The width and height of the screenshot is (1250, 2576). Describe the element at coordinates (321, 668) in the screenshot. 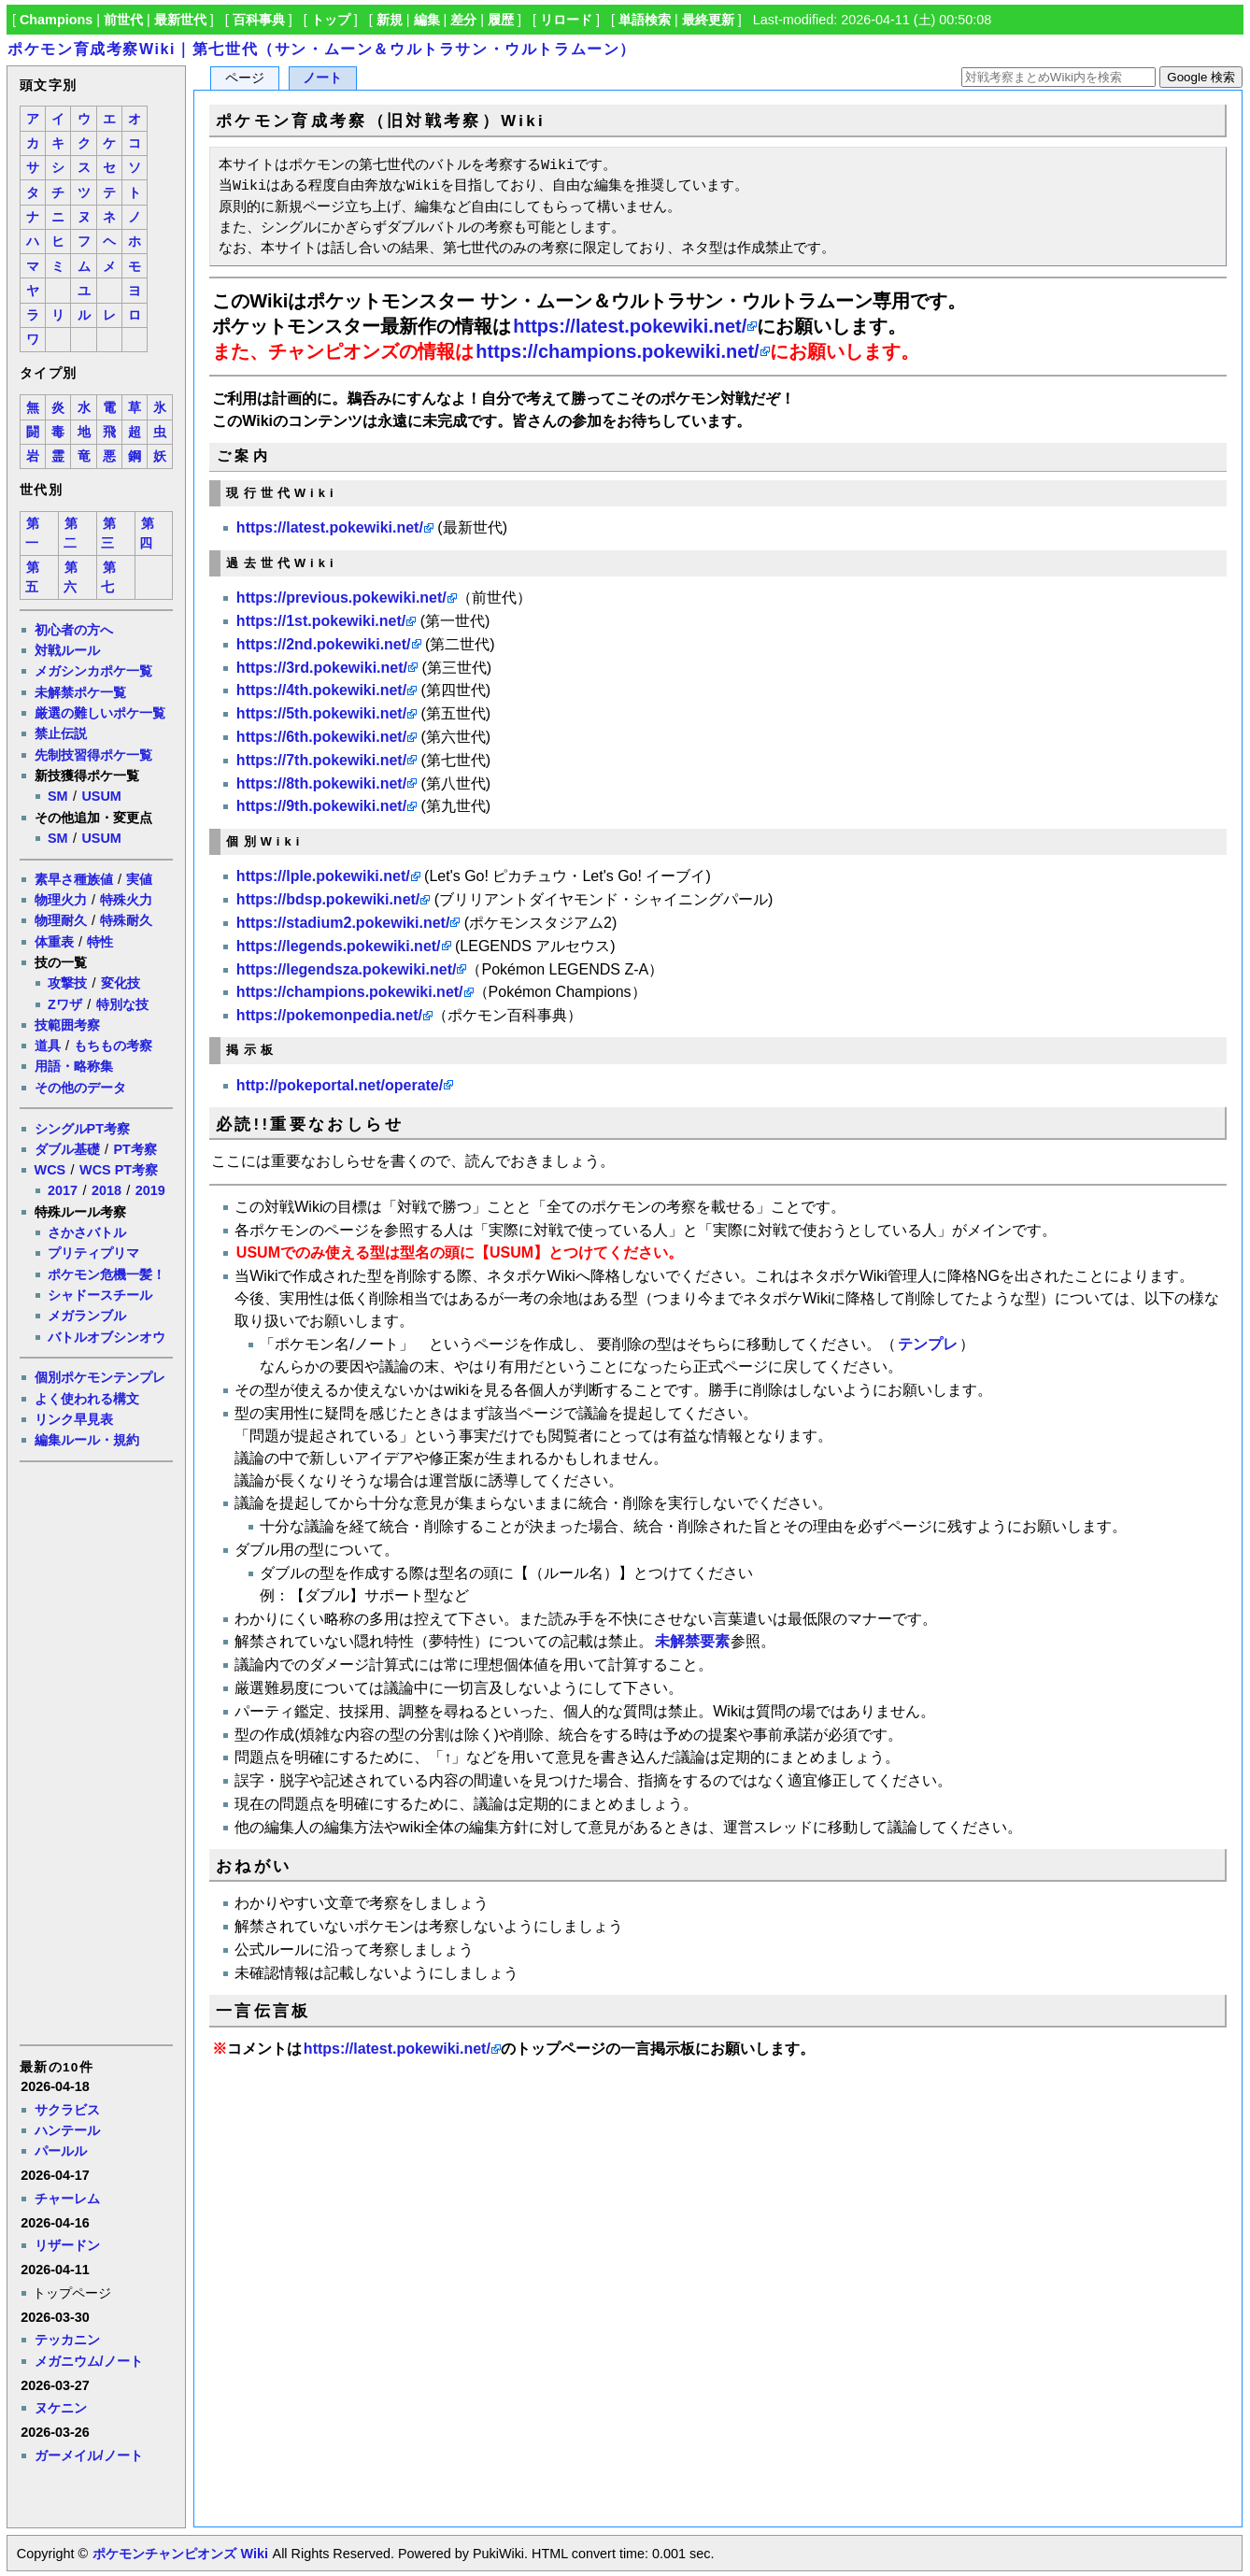

I see `https://3rd.pokewiki.net/` at that location.